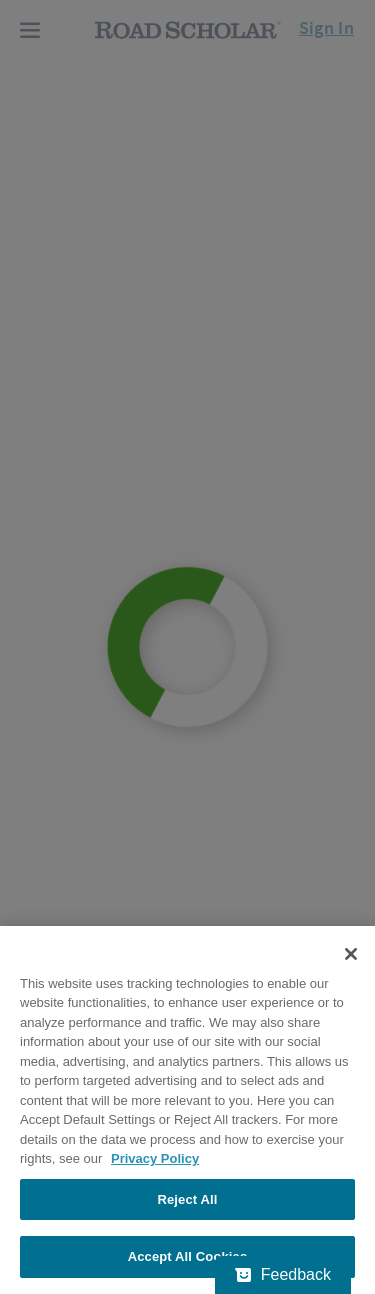 The image size is (375, 1294). I want to click on Accept All Cookies, so click(188, 1256).